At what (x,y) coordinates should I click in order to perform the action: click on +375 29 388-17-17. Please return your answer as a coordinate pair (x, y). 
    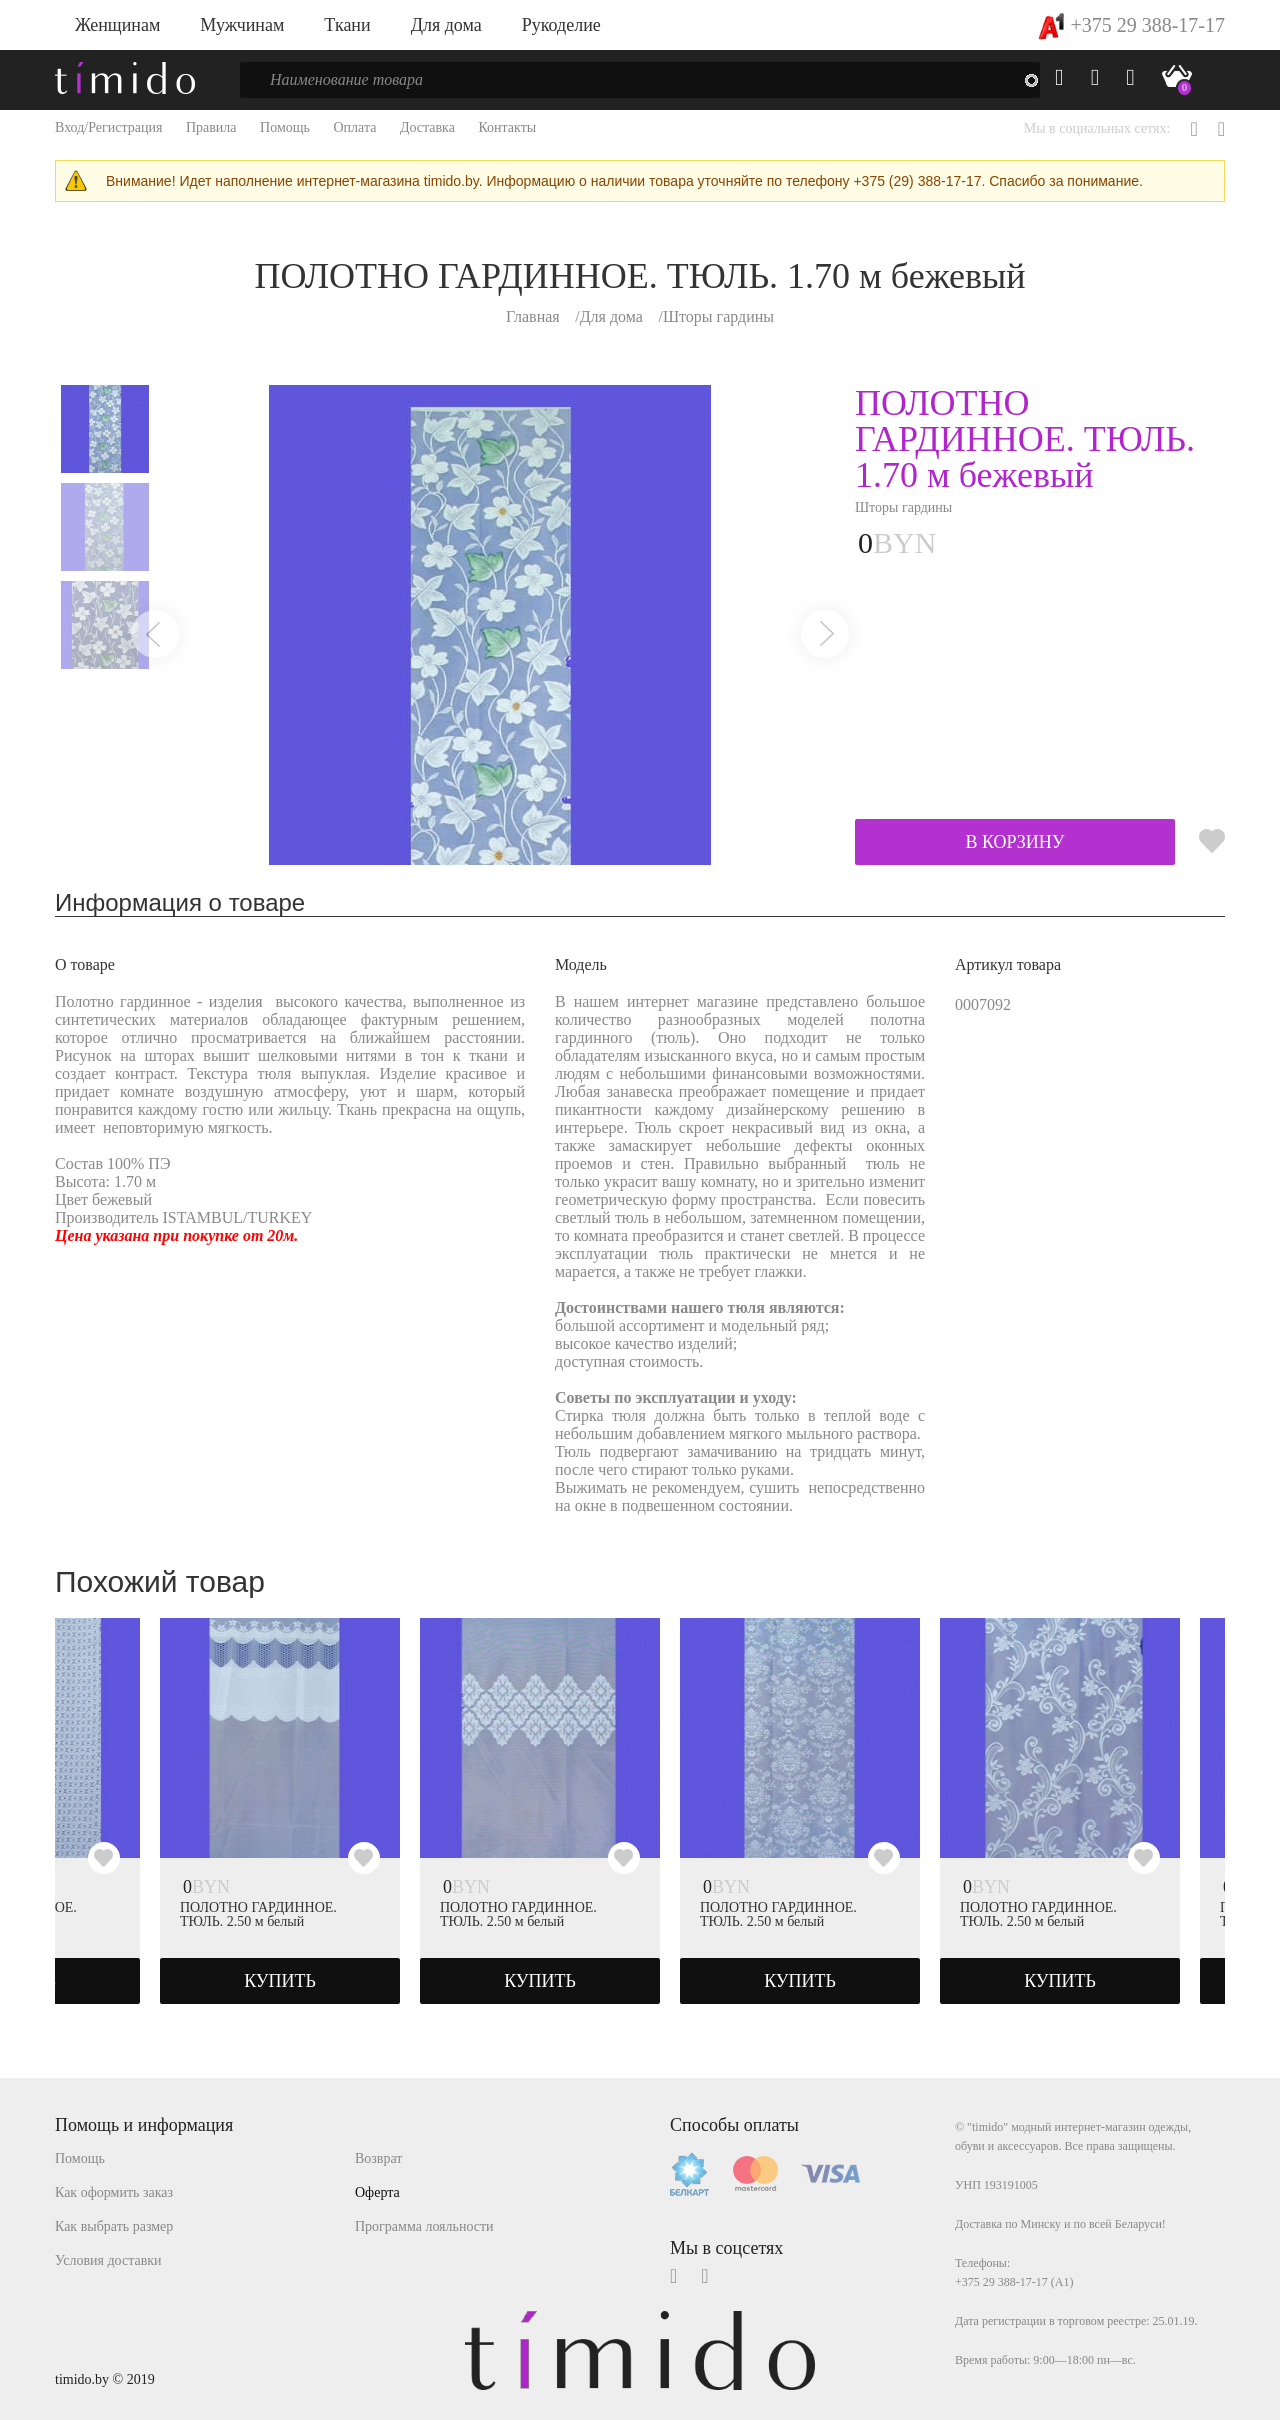
    Looking at the image, I should click on (1131, 25).